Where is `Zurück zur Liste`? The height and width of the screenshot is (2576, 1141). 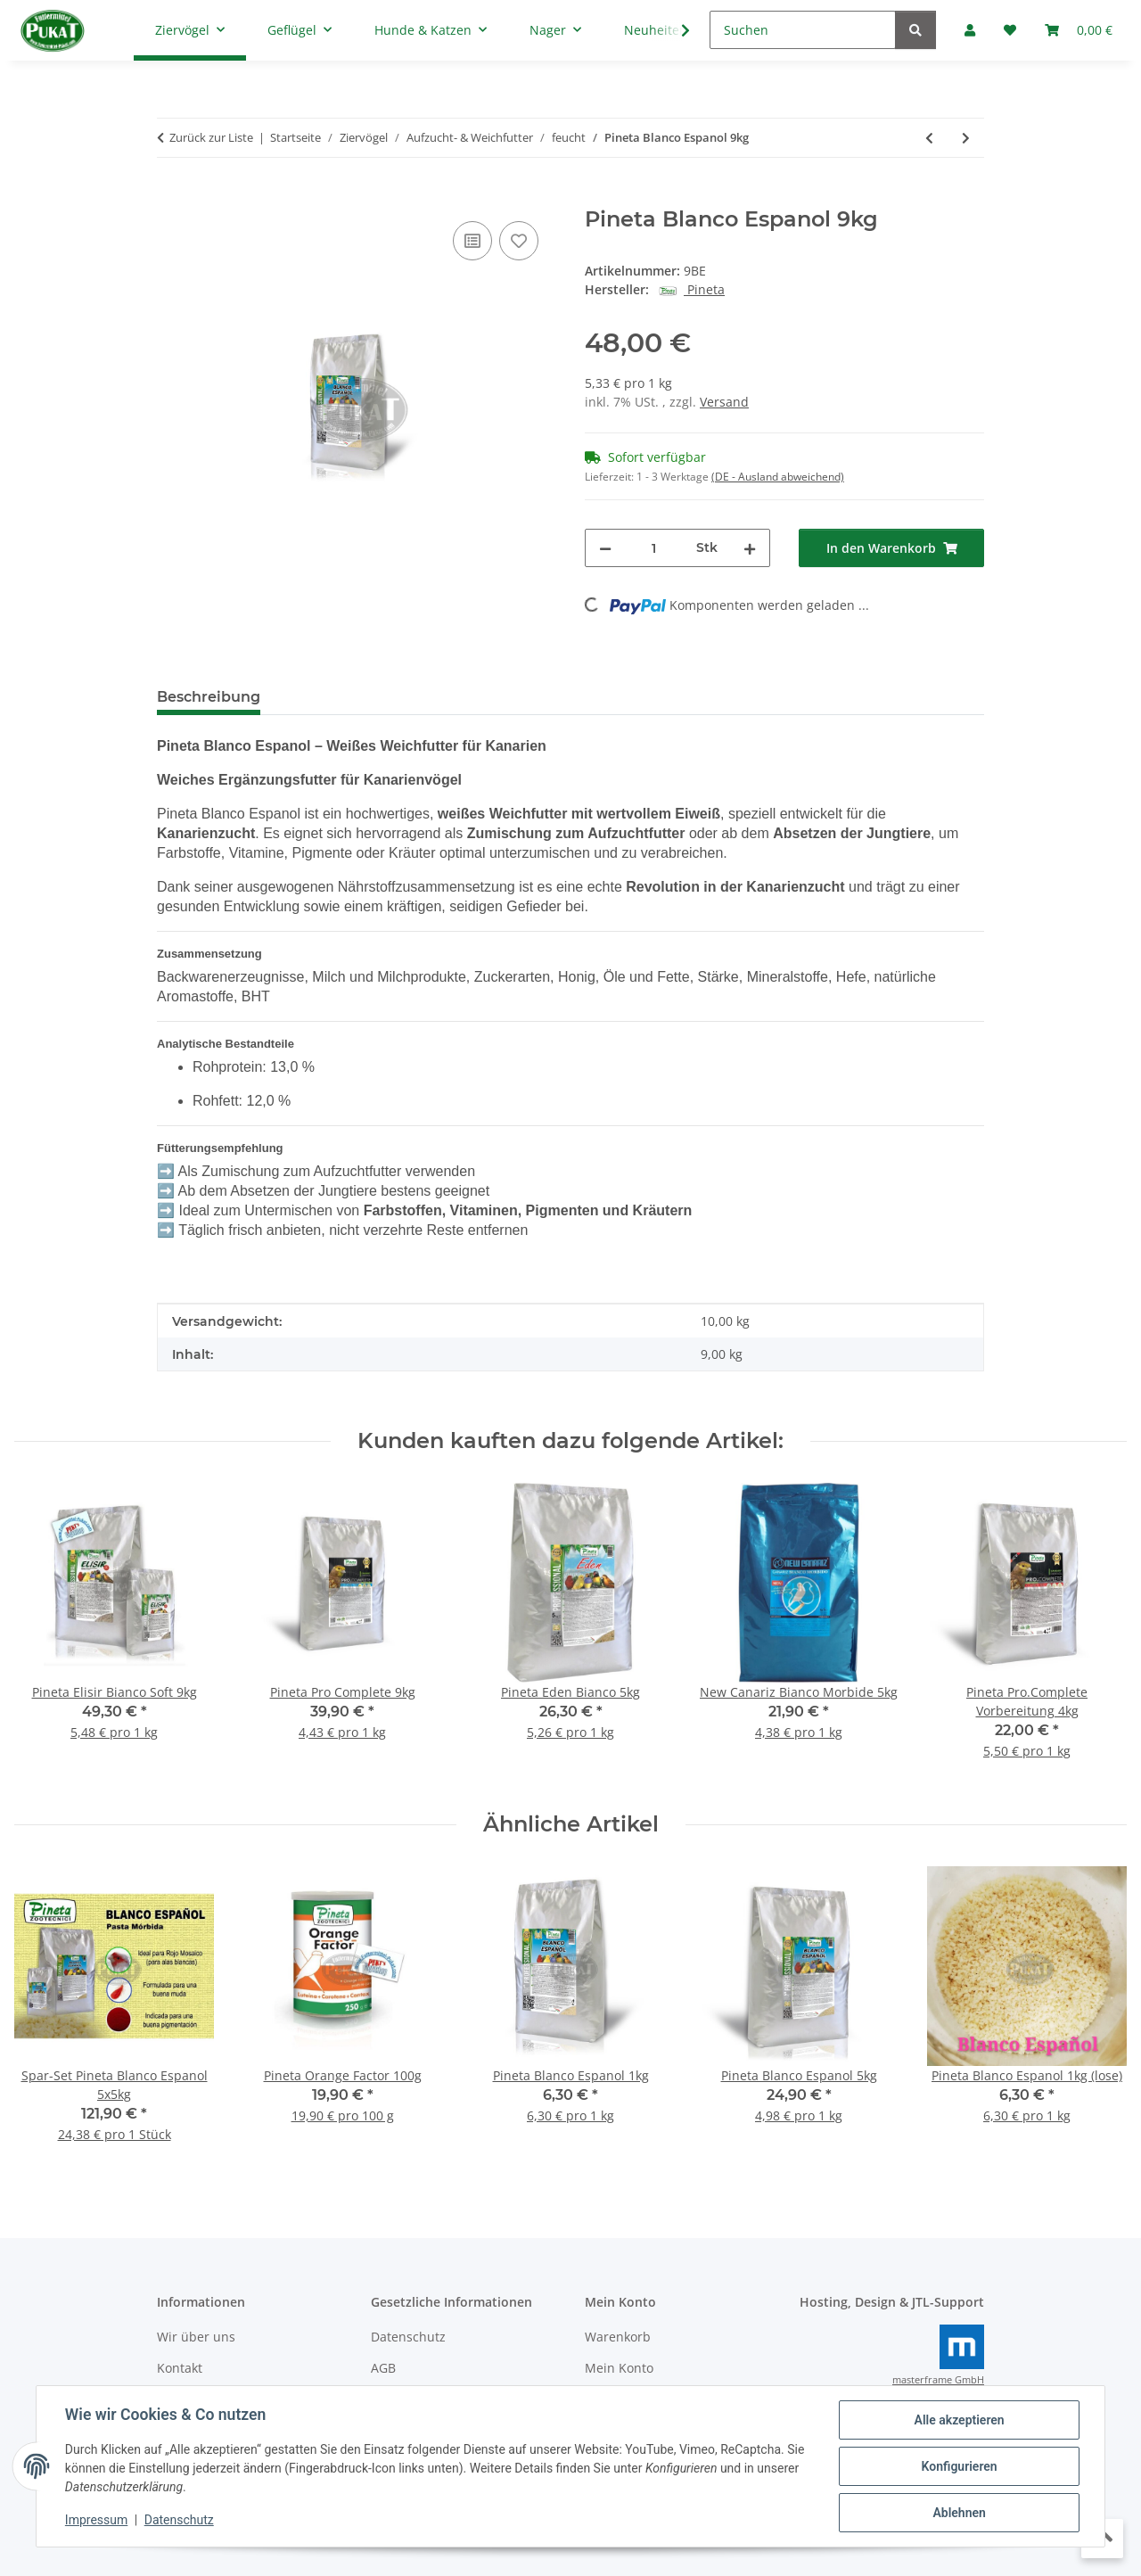 Zurück zur Liste is located at coordinates (211, 137).